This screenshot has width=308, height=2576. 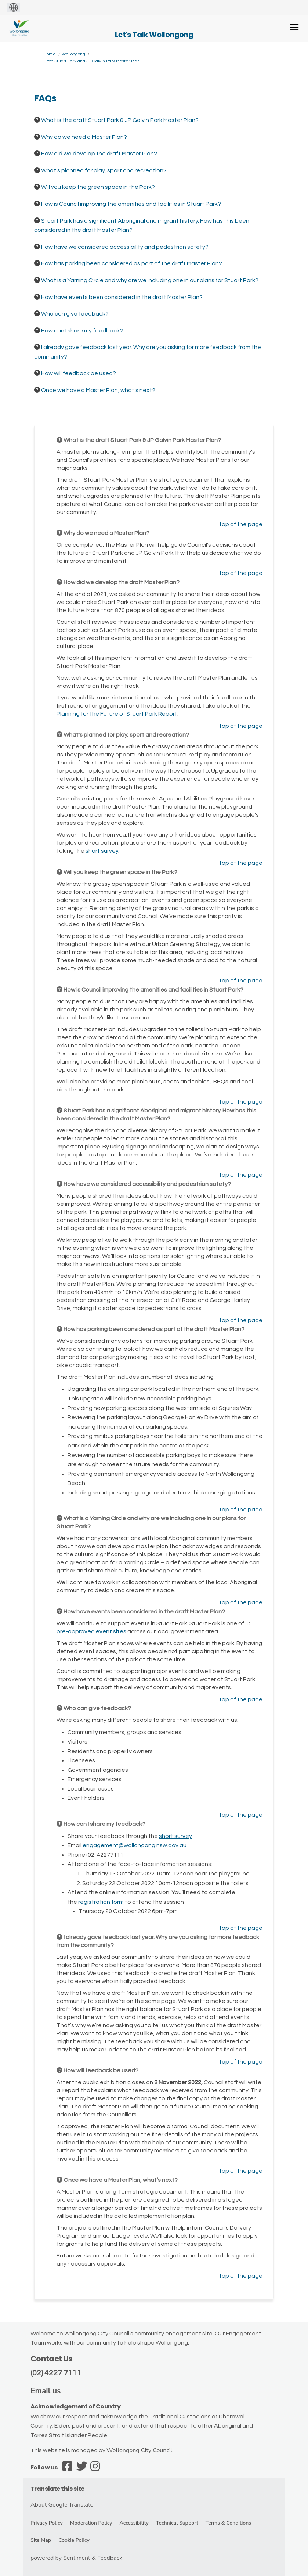 What do you see at coordinates (101, 1902) in the screenshot?
I see `registration form` at bounding box center [101, 1902].